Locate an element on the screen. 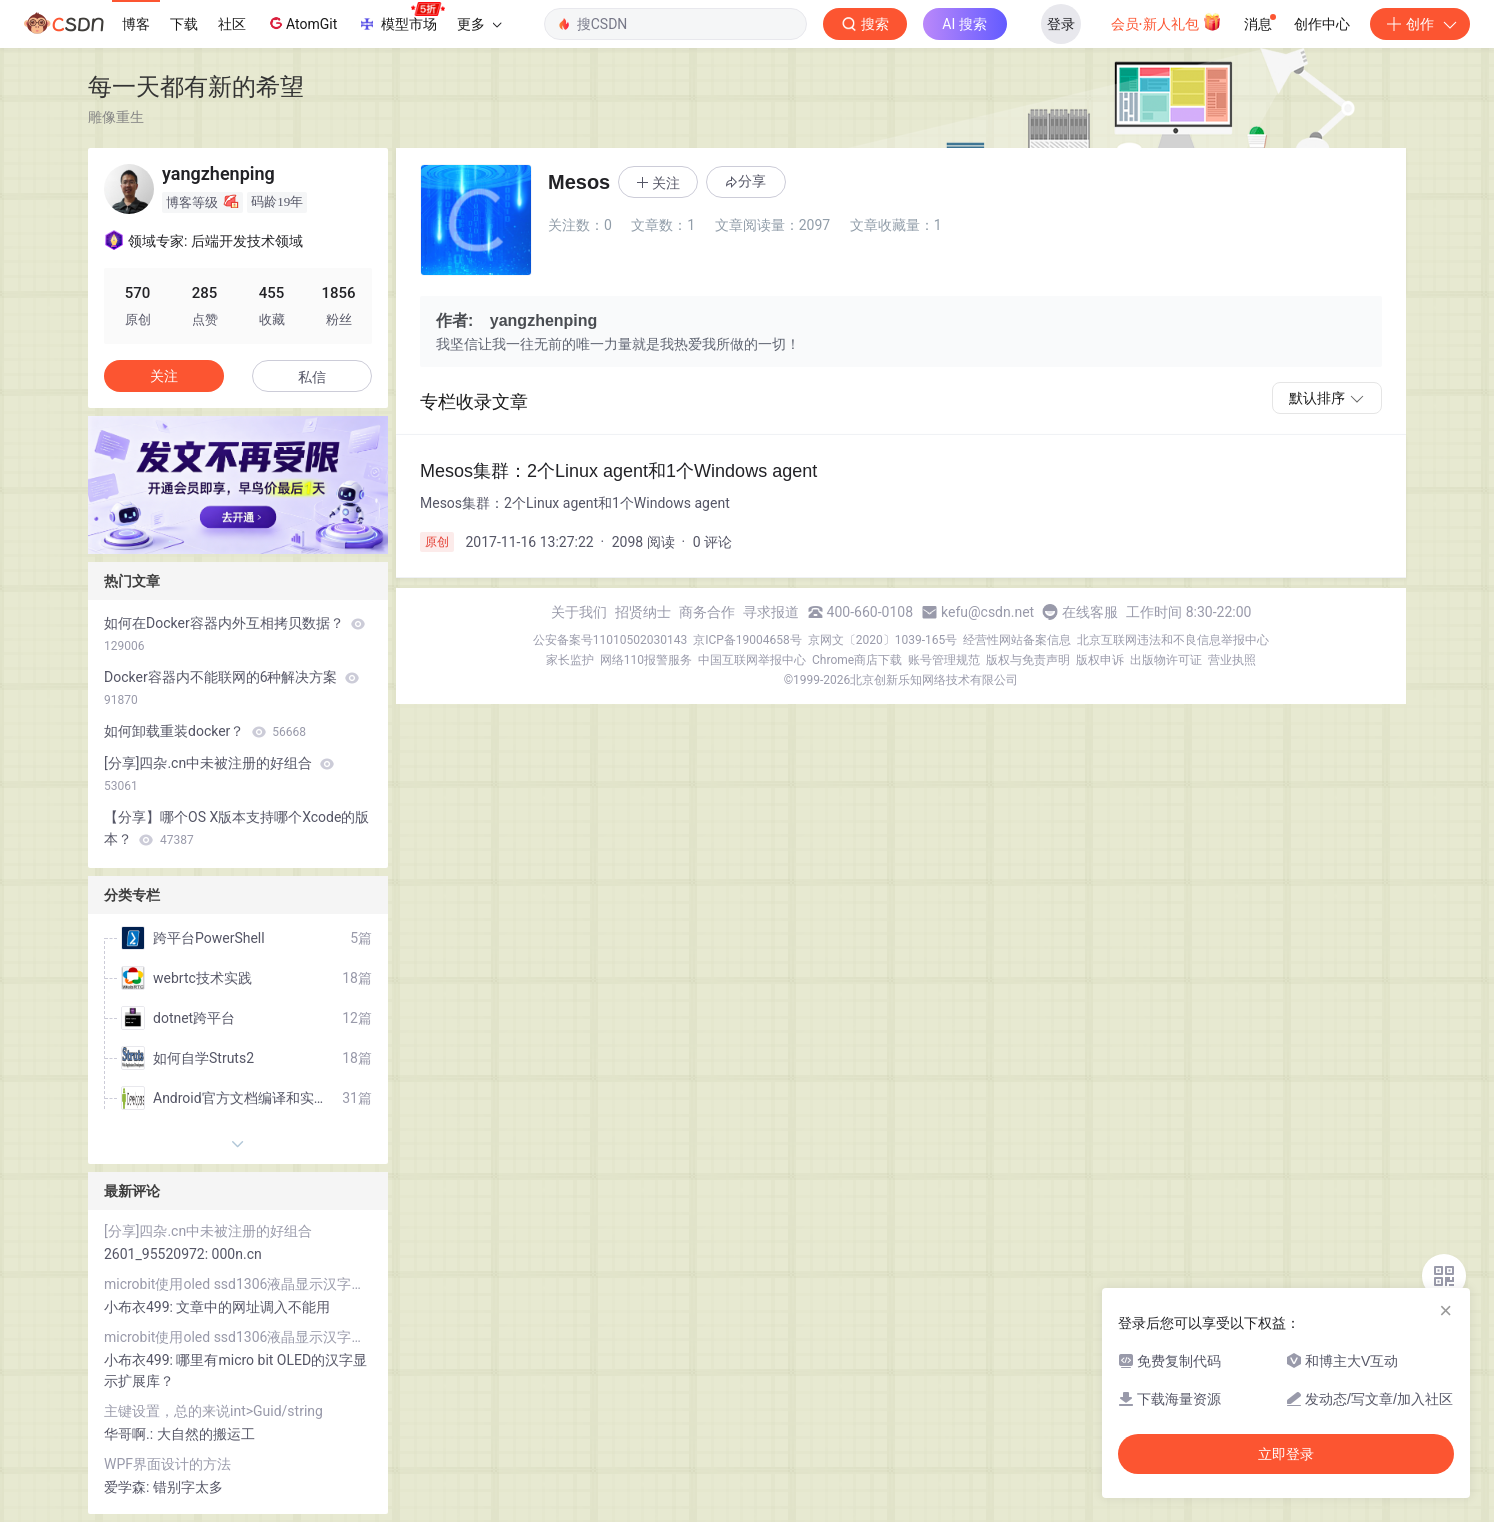 This screenshot has width=1494, height=1522. 北京互联网违法和不良信息举报中心 is located at coordinates (1173, 640).